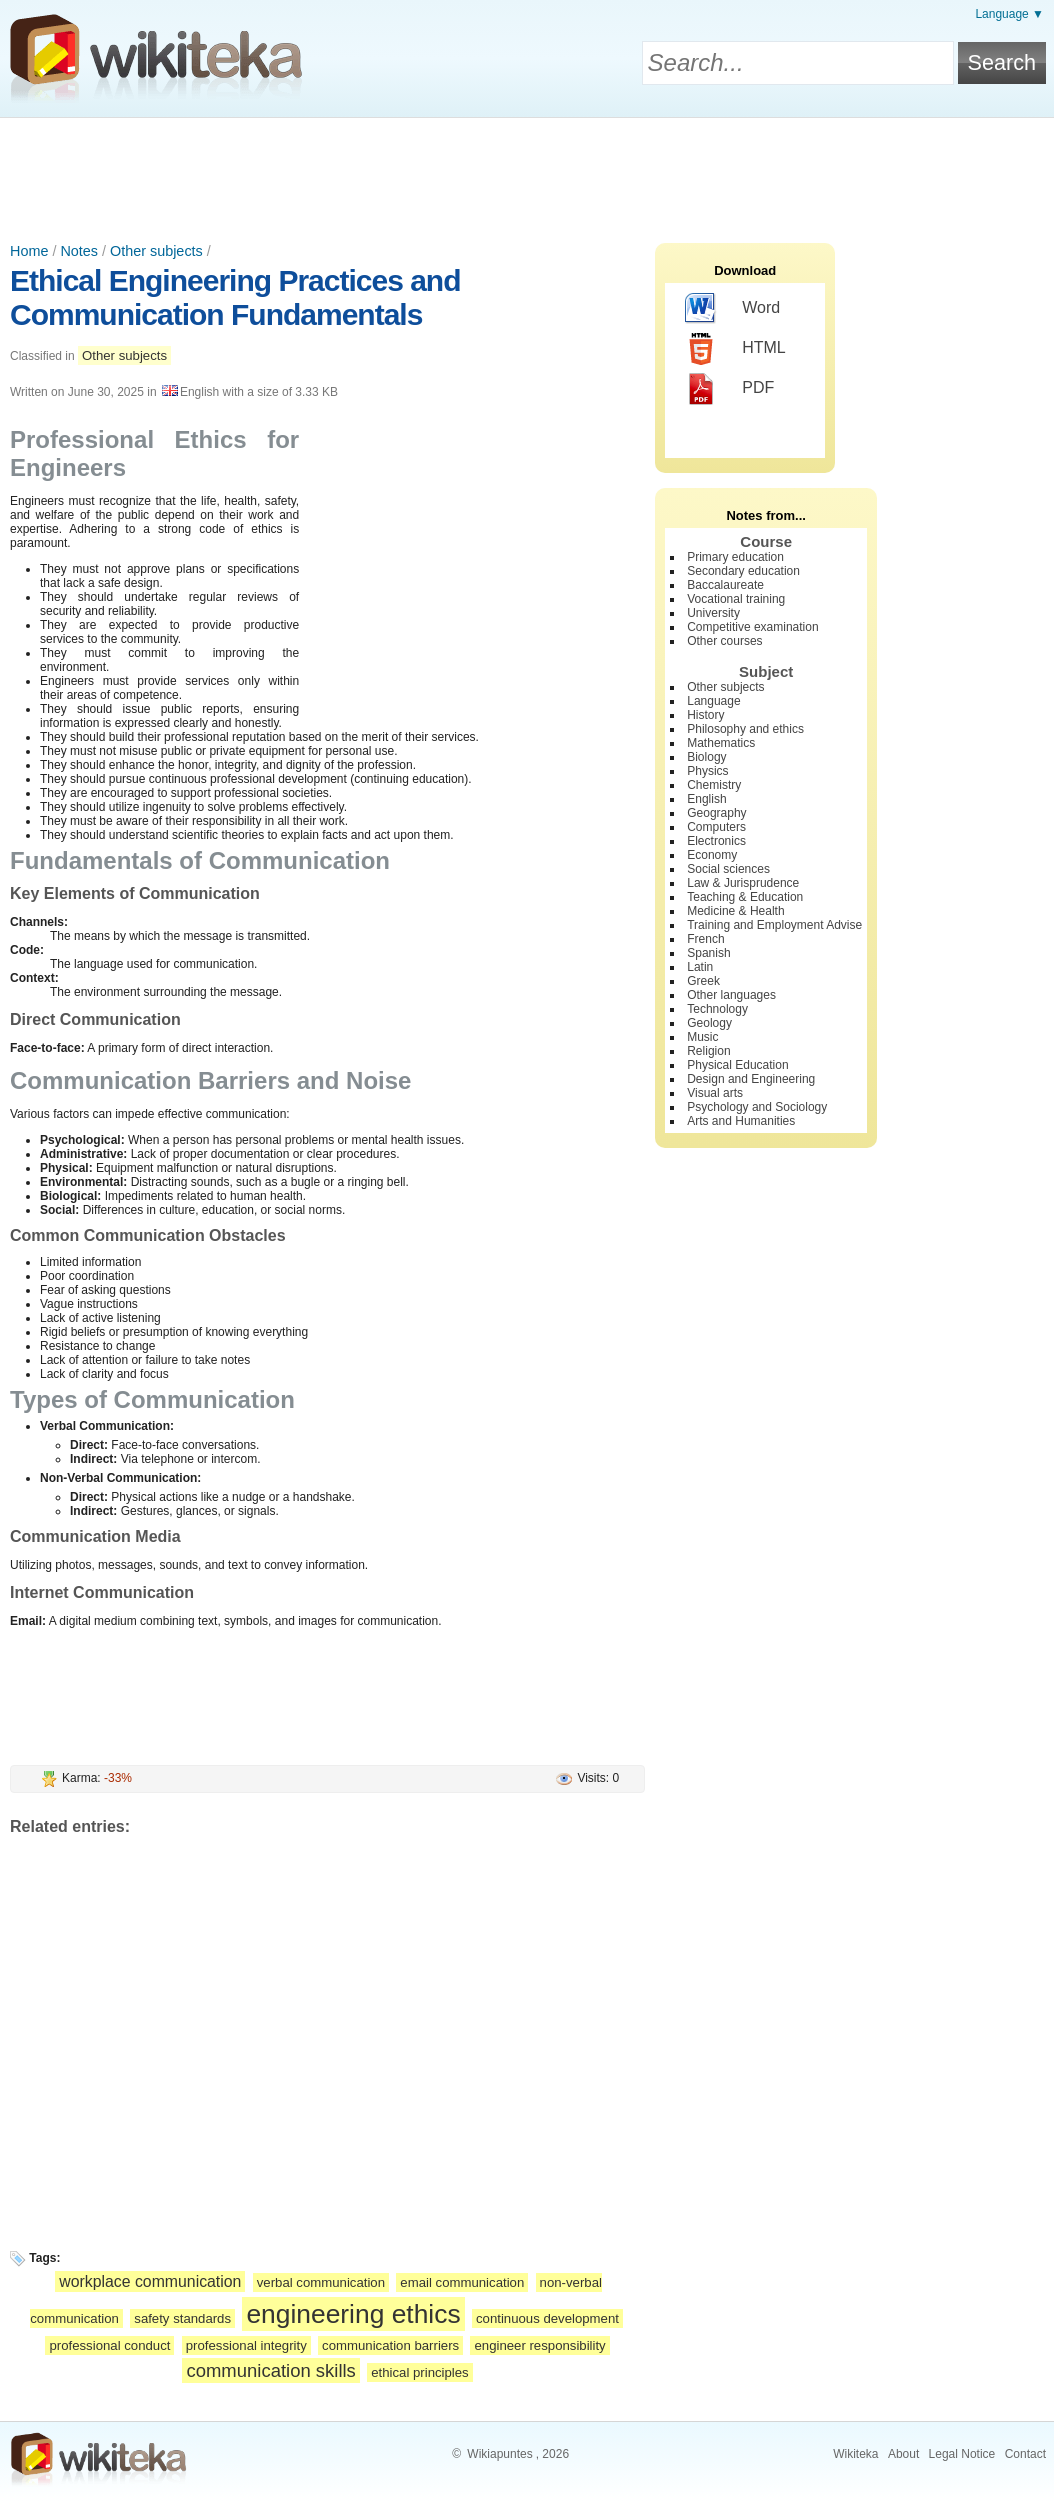 This screenshot has width=1054, height=2520. Describe the element at coordinates (732, 309) in the screenshot. I see `Word` at that location.